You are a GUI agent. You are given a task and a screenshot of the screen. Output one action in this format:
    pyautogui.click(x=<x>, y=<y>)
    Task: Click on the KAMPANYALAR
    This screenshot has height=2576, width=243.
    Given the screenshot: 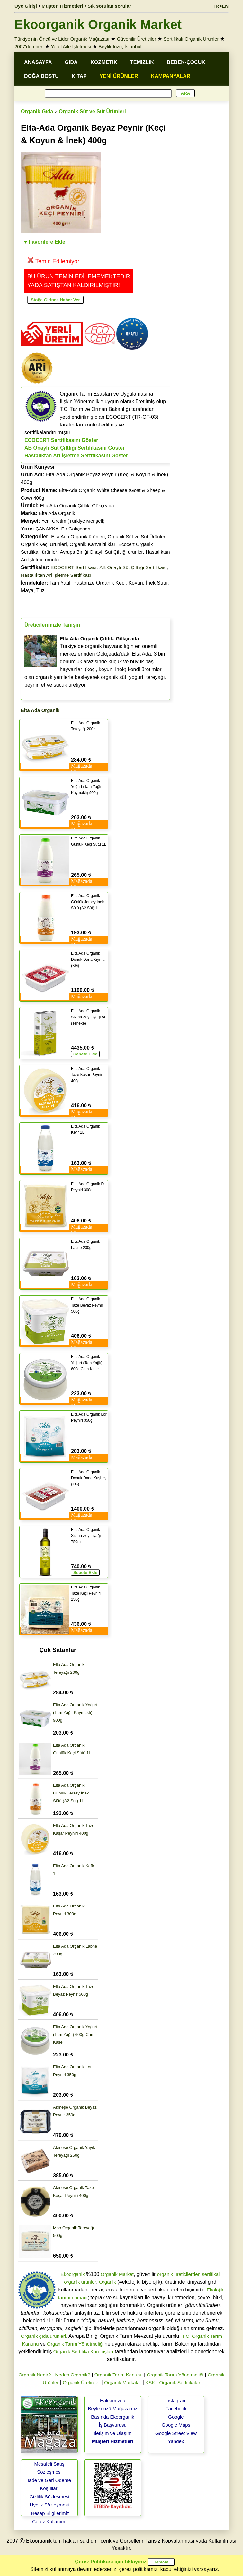 What is the action you would take?
    pyautogui.click(x=171, y=76)
    